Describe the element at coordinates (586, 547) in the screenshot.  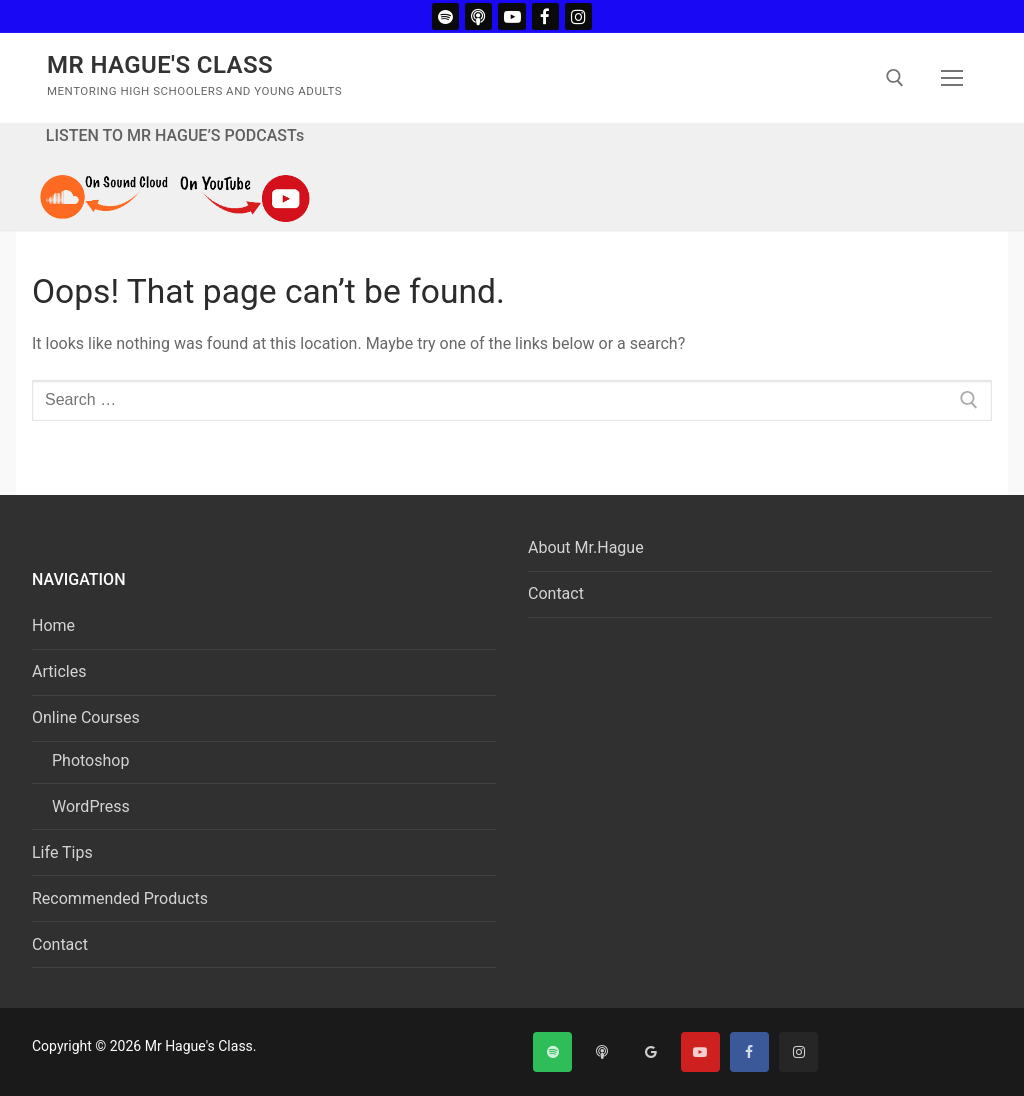
I see `About Mr.Hague` at that location.